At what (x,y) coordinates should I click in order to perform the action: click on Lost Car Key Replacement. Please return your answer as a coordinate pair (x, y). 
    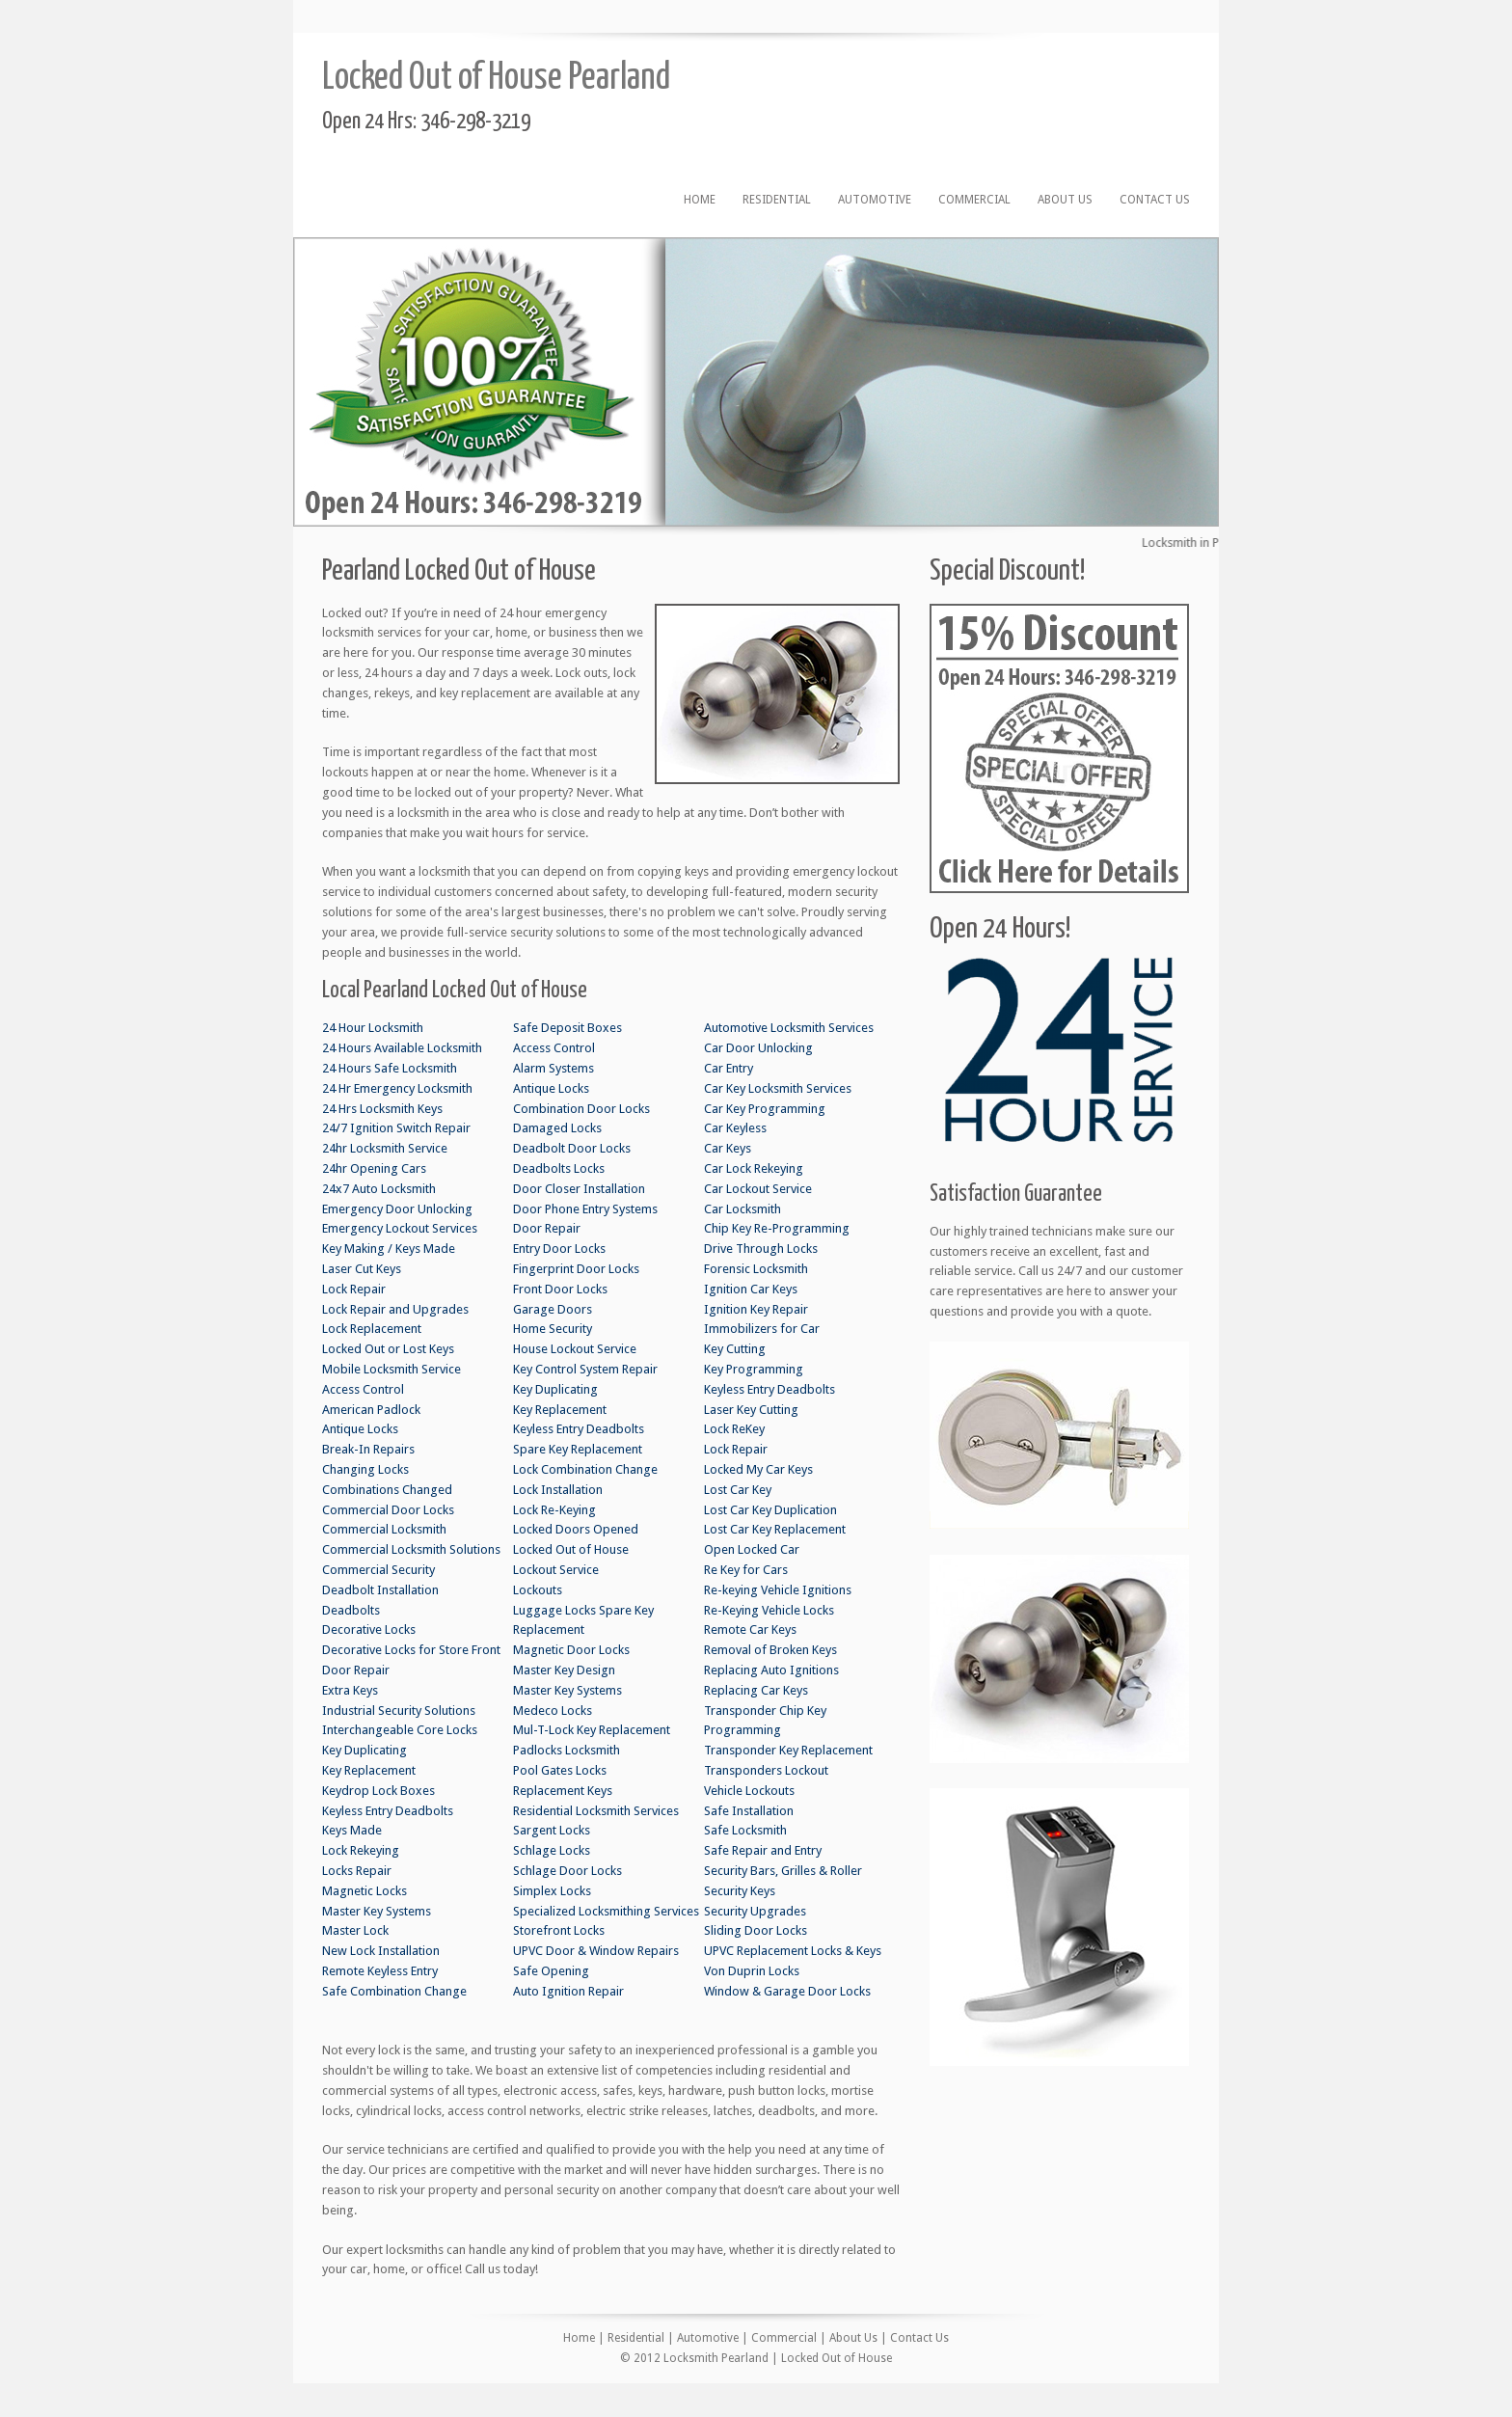
    Looking at the image, I should click on (775, 1529).